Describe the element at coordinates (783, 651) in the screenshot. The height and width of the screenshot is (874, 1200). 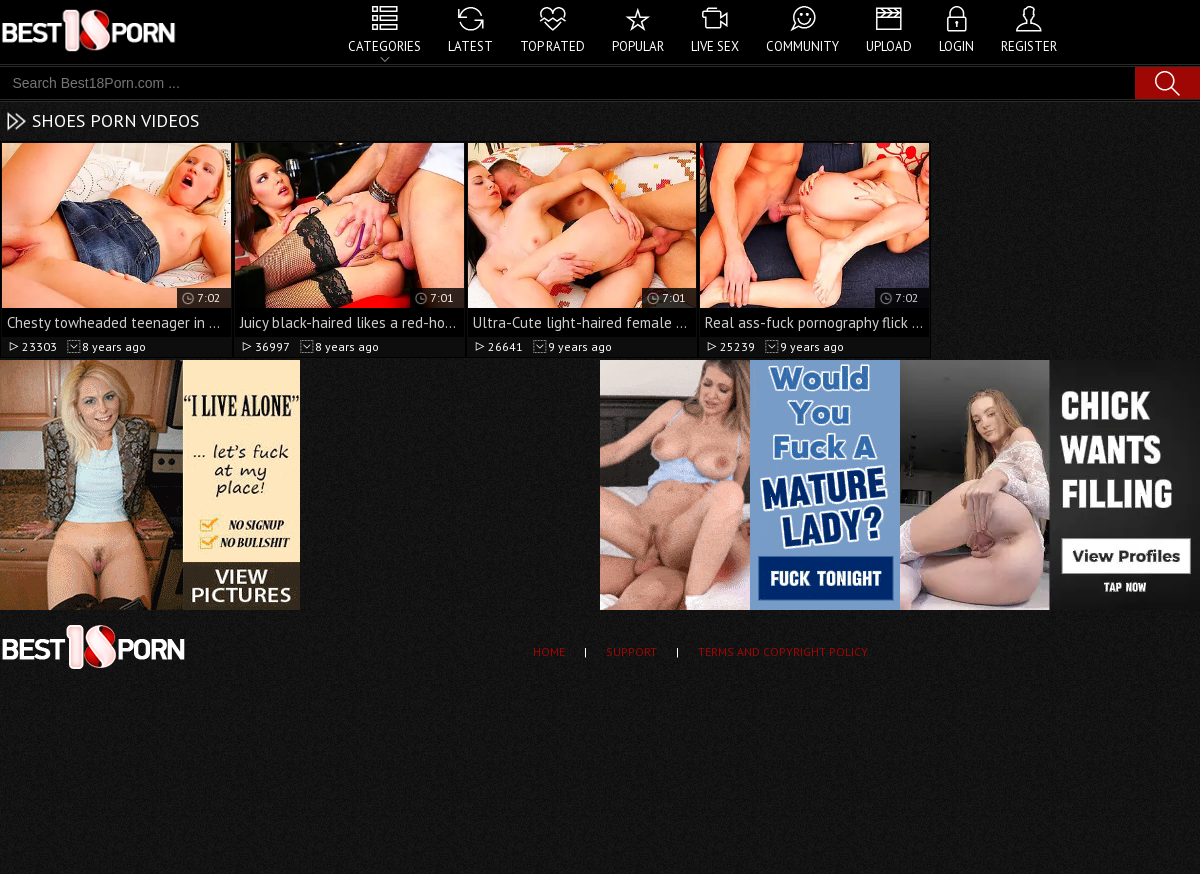
I see `Terms and Copyright Policy` at that location.